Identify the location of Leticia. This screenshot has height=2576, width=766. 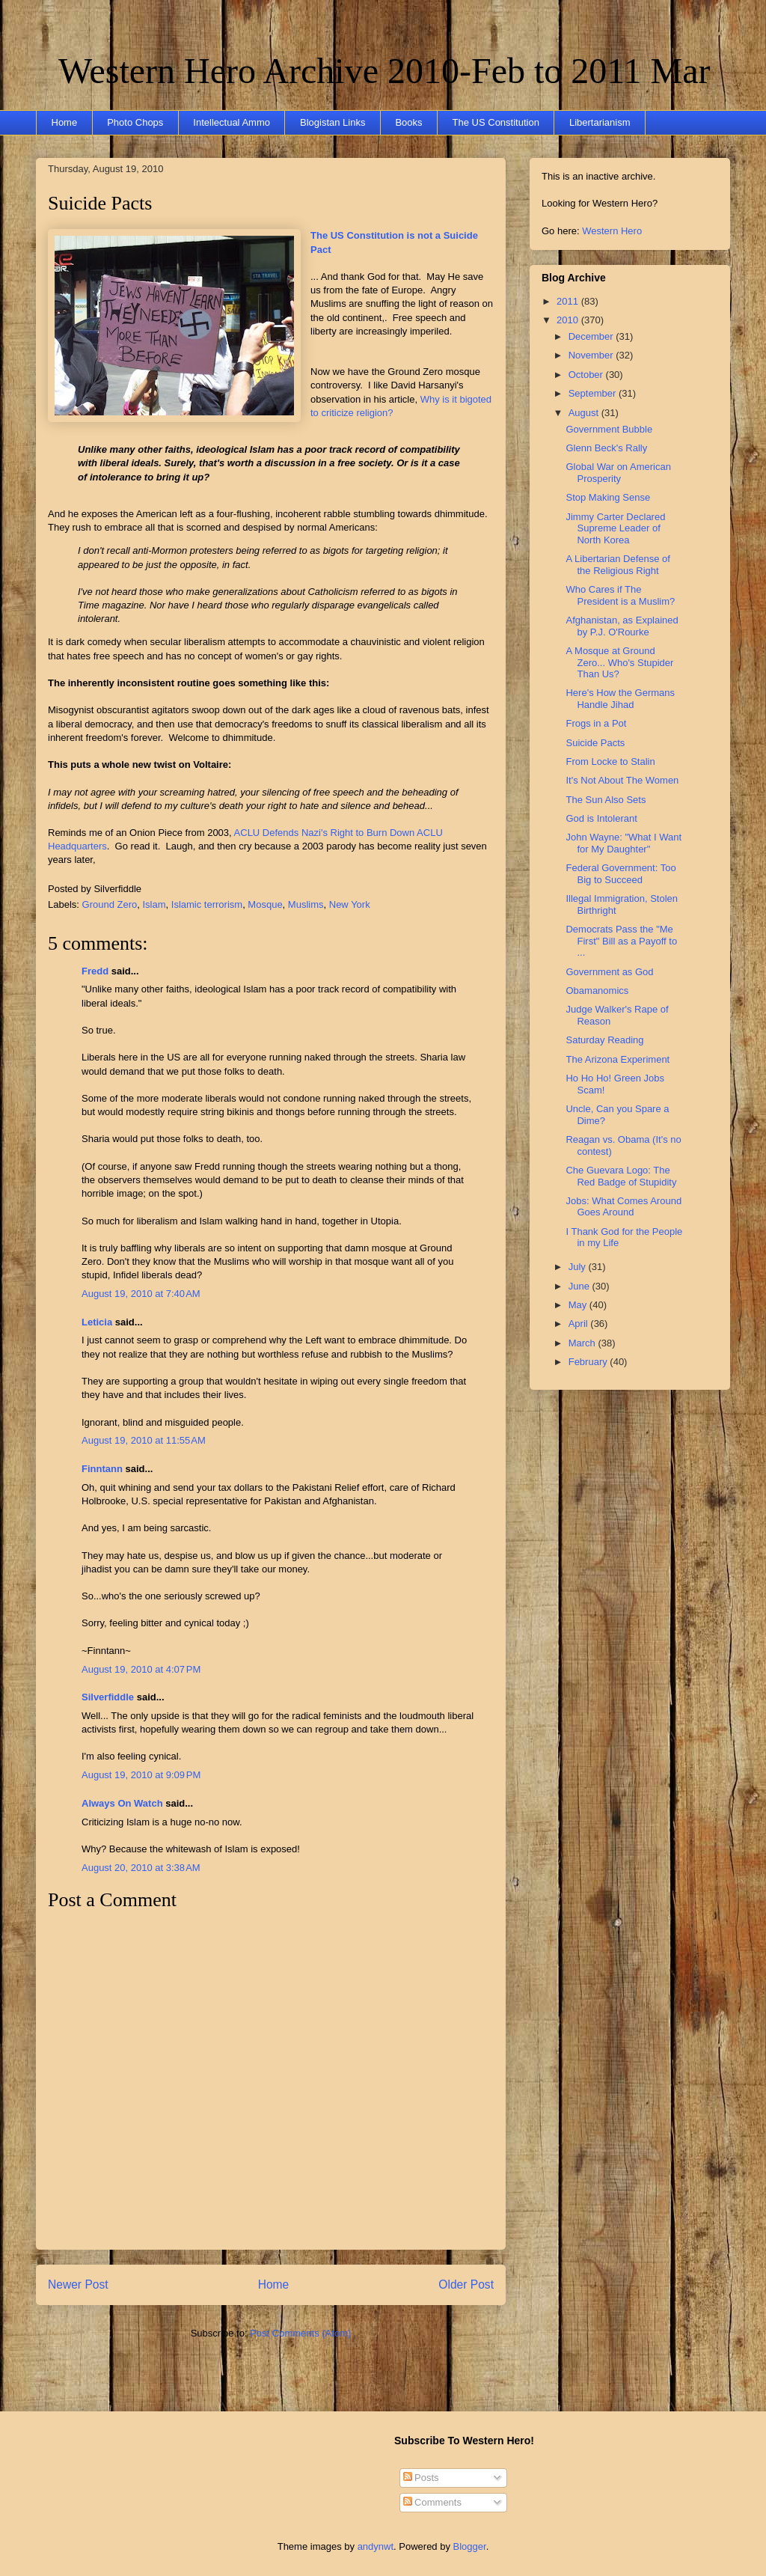
(97, 1322).